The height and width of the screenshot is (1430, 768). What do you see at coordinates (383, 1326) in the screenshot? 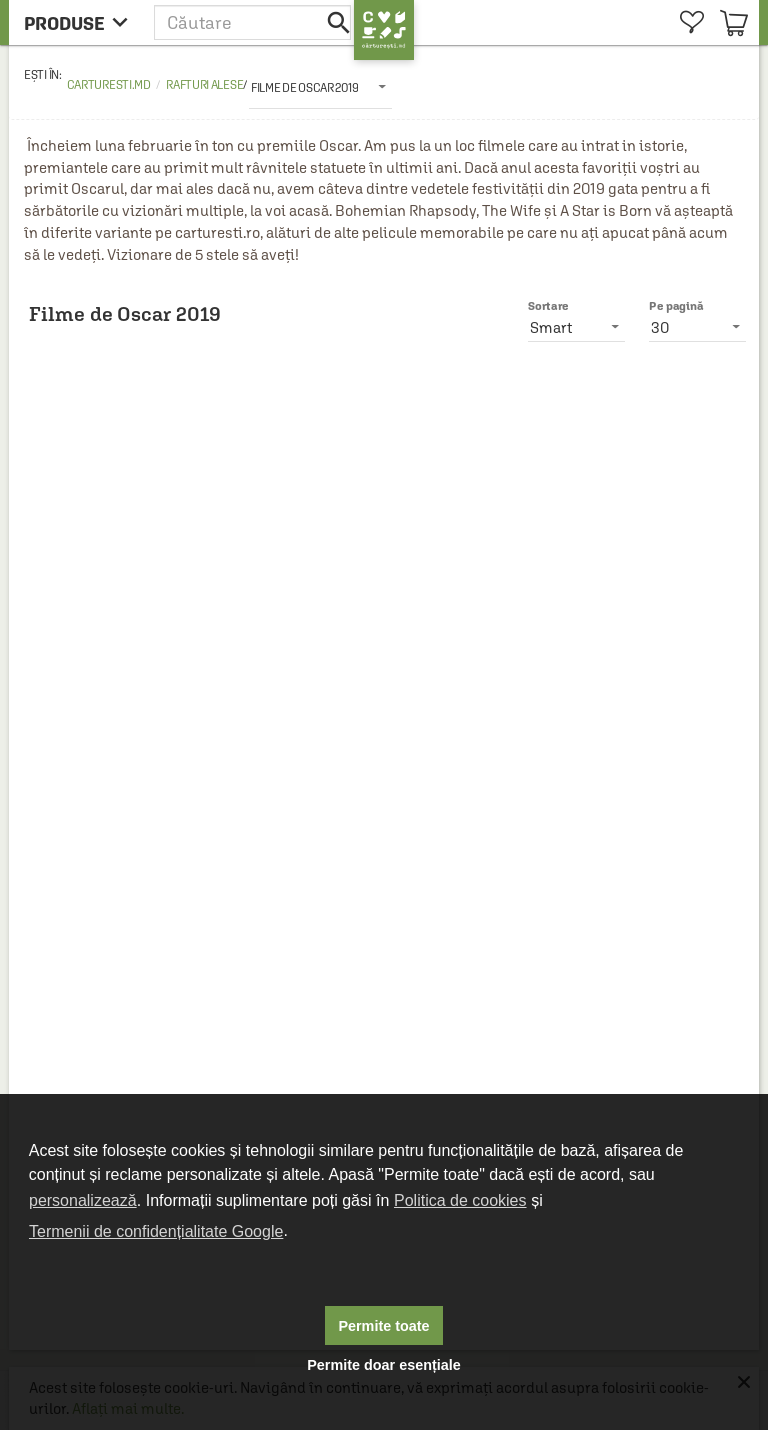
I see `Permite toate [button]` at bounding box center [383, 1326].